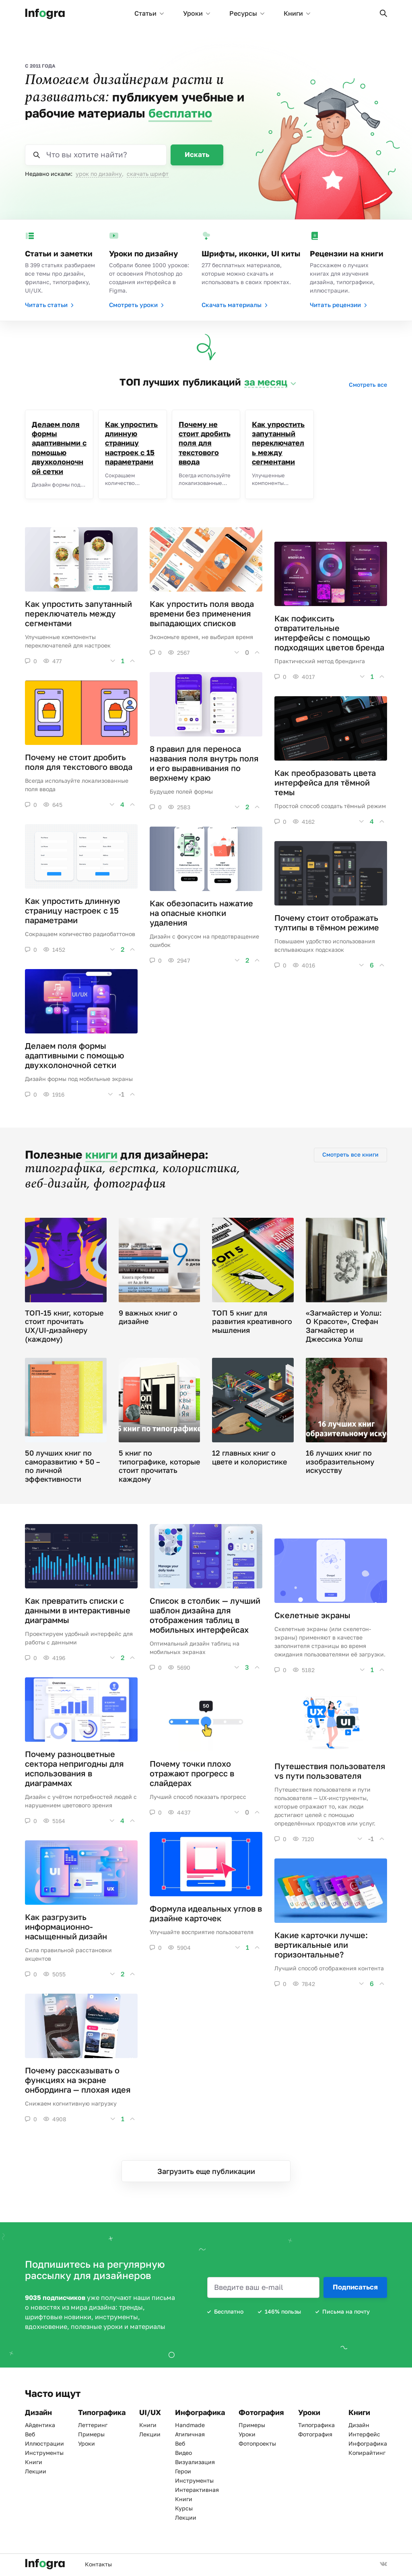 This screenshot has width=412, height=2576. What do you see at coordinates (278, 443) in the screenshot?
I see `Как упростить запутанный переключатель между сегментами` at bounding box center [278, 443].